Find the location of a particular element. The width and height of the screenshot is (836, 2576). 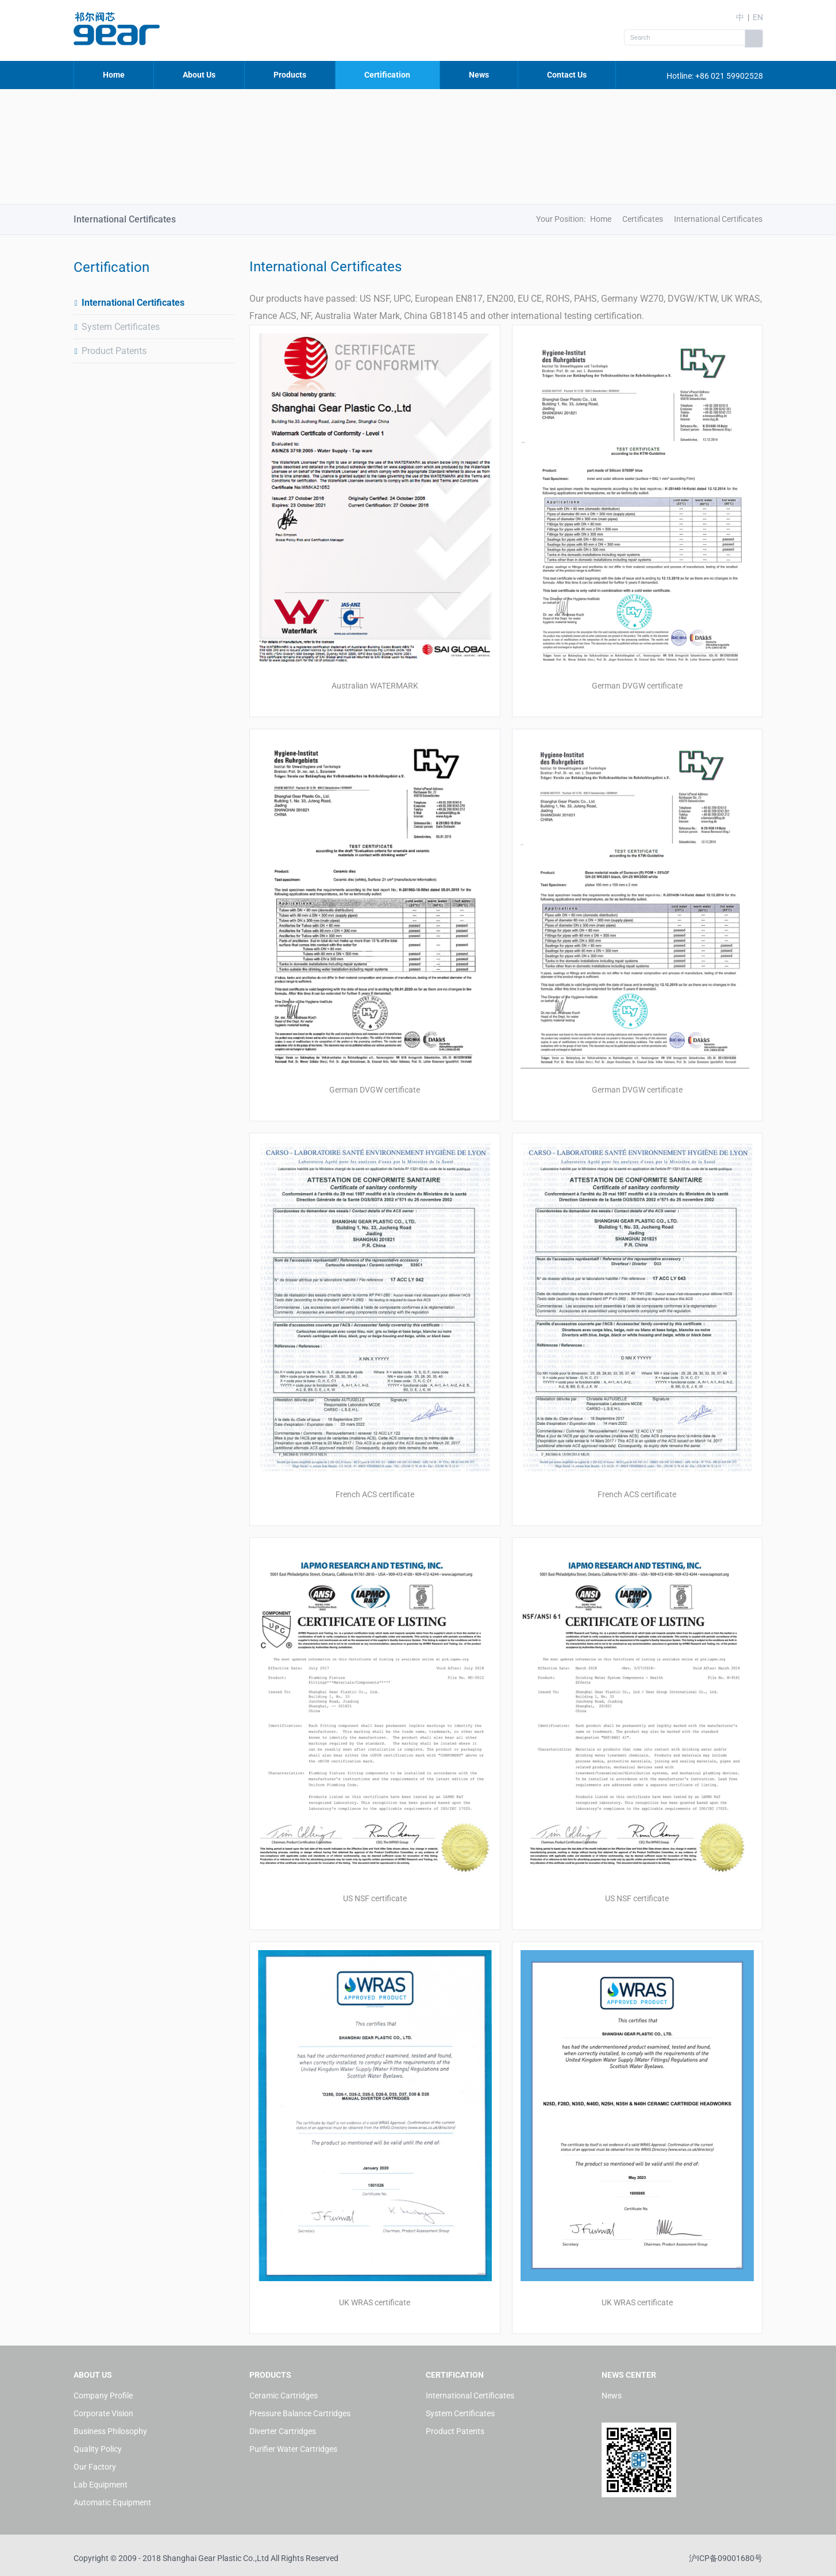

Company Profile is located at coordinates (103, 2395).